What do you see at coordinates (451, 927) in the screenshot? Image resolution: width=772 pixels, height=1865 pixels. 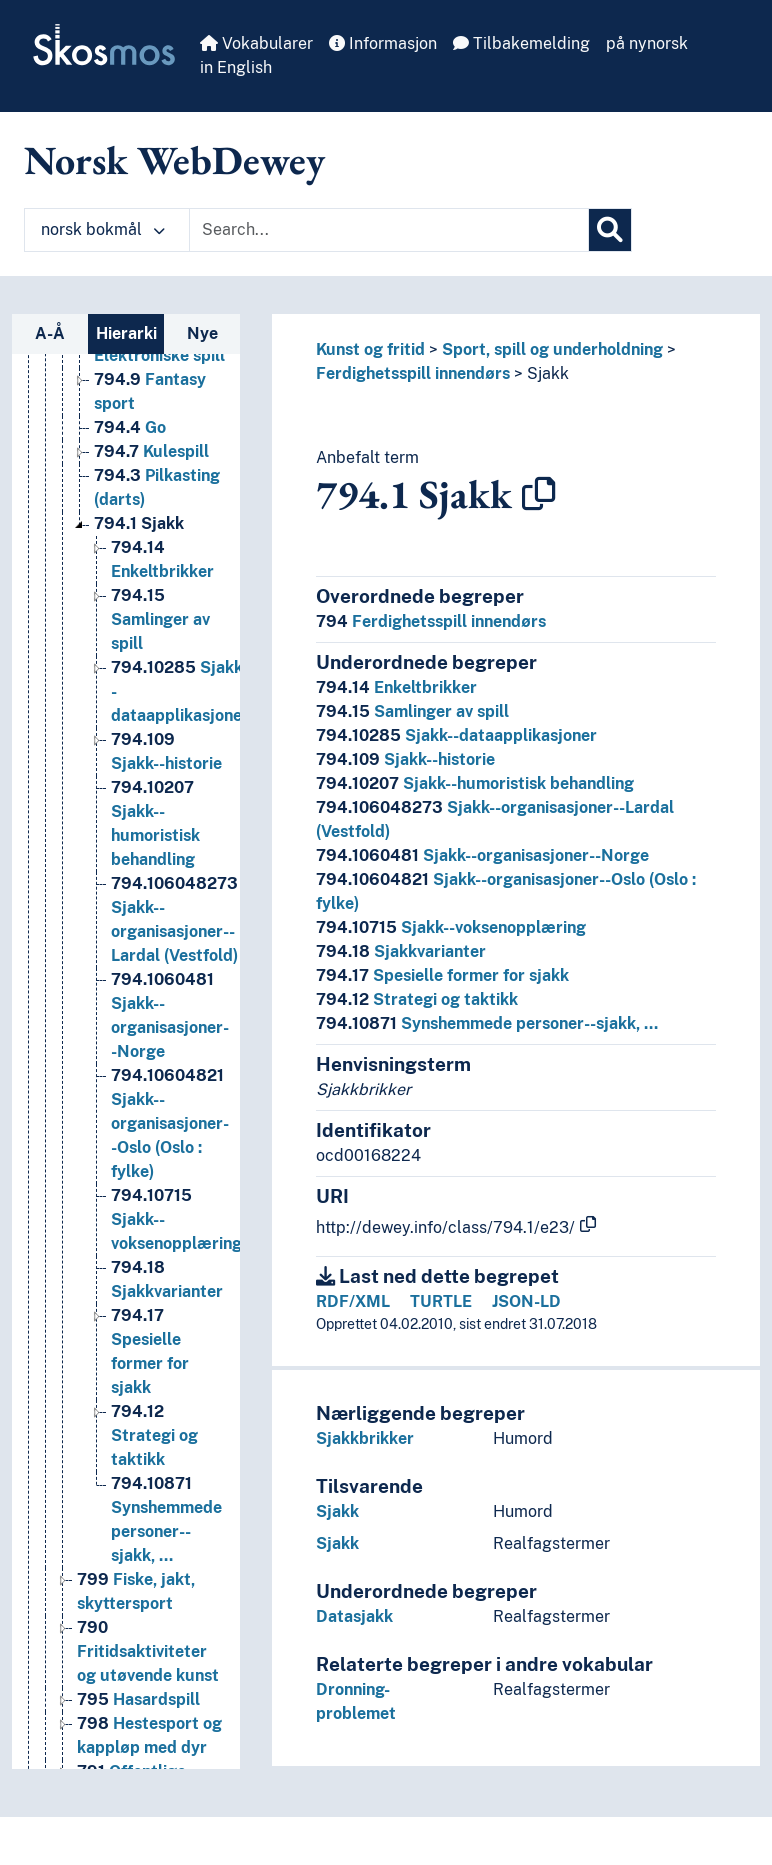 I see `Sjakk--voksenopplæring` at bounding box center [451, 927].